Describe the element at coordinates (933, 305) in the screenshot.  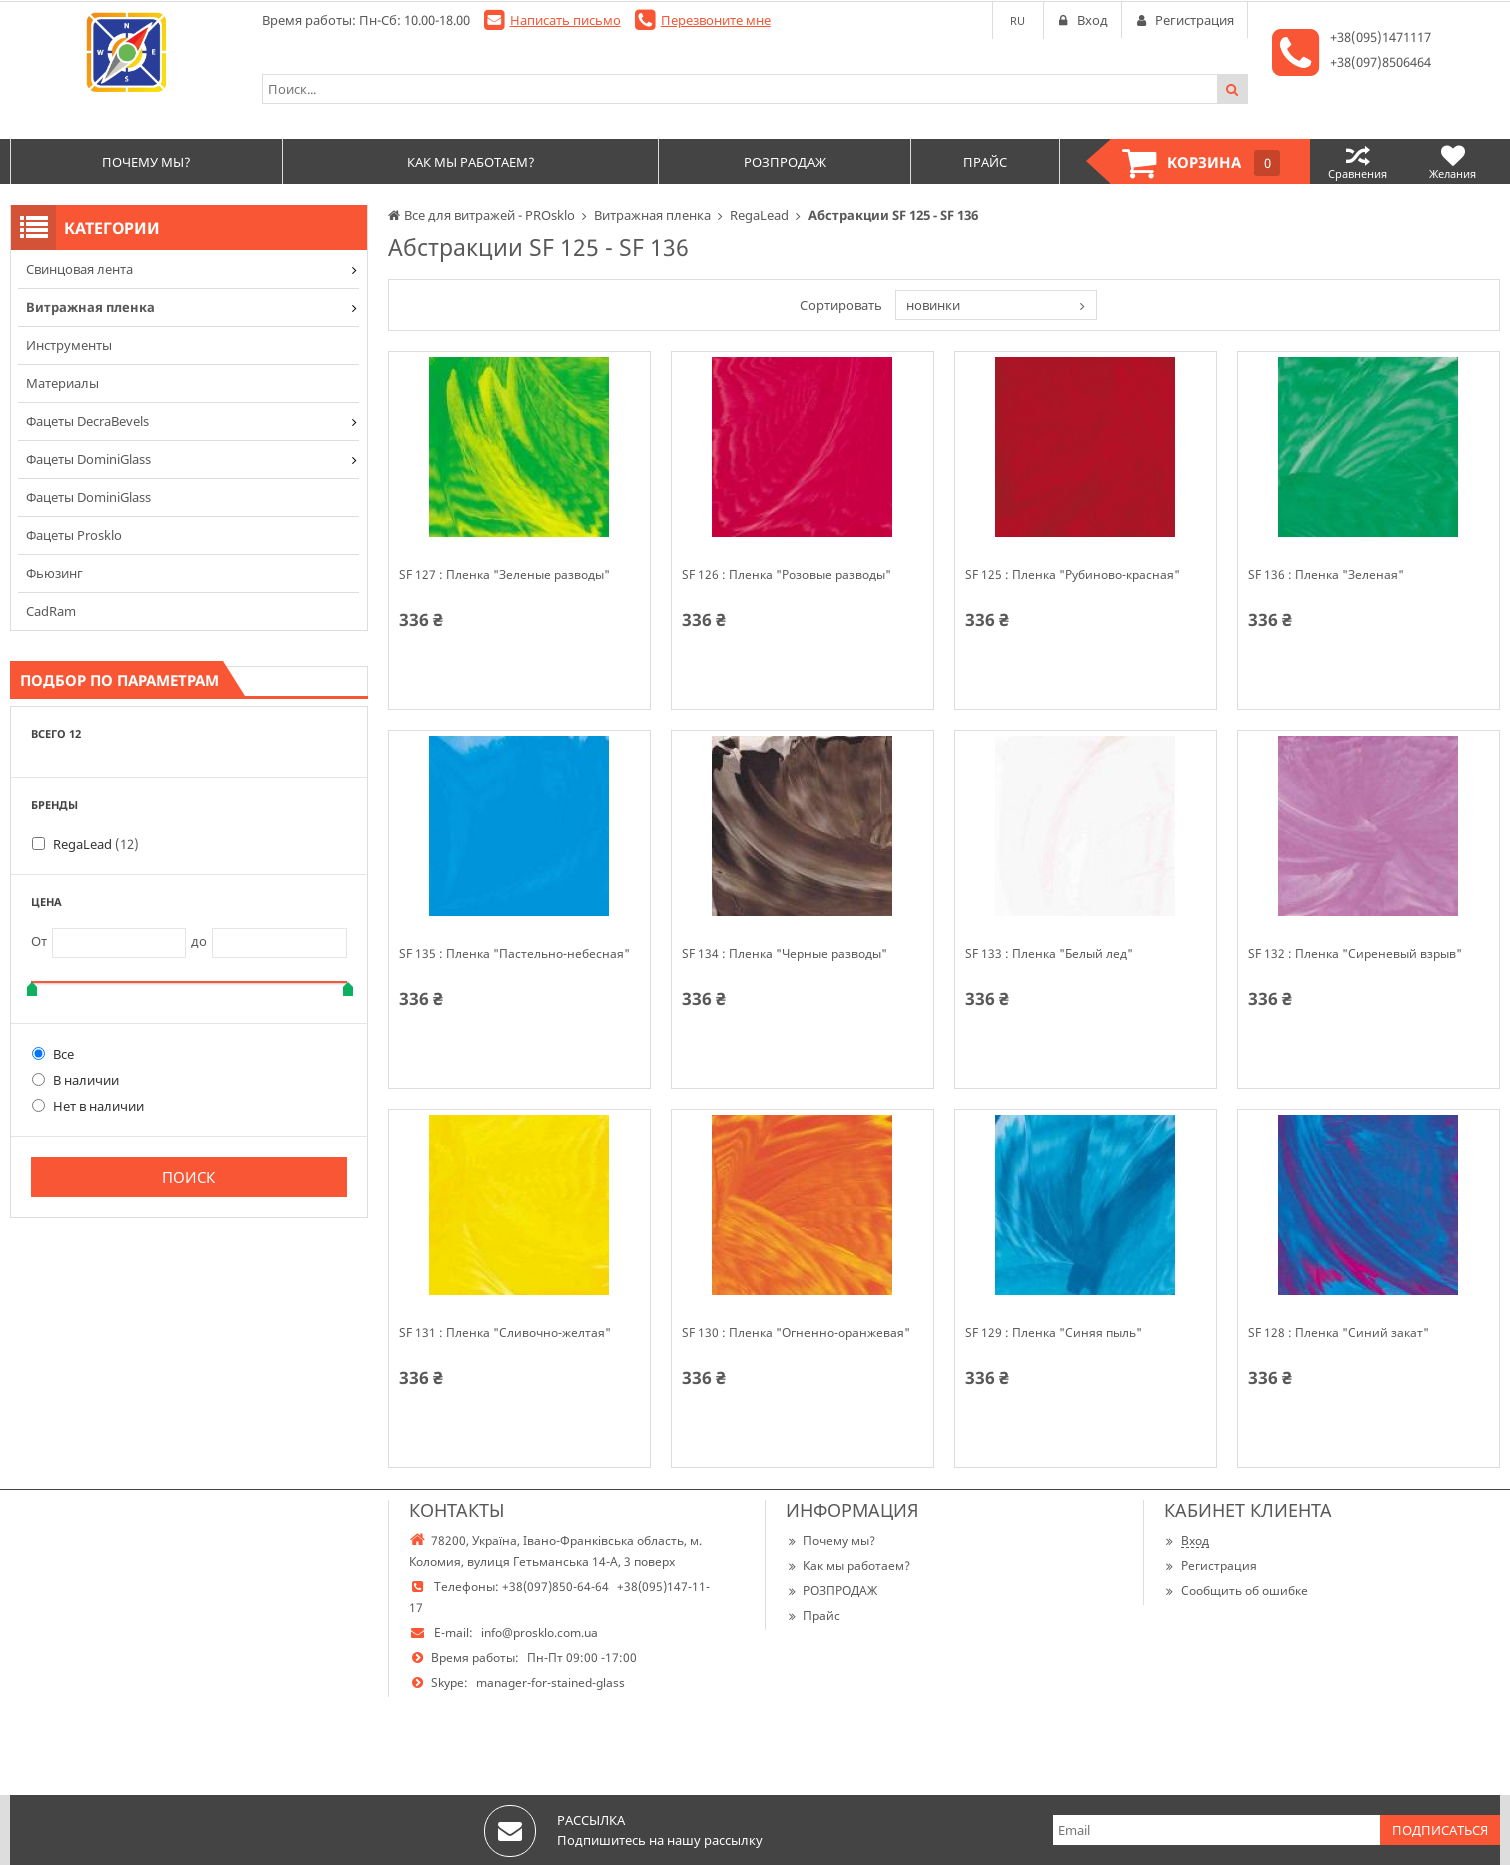
I see `новинки` at that location.